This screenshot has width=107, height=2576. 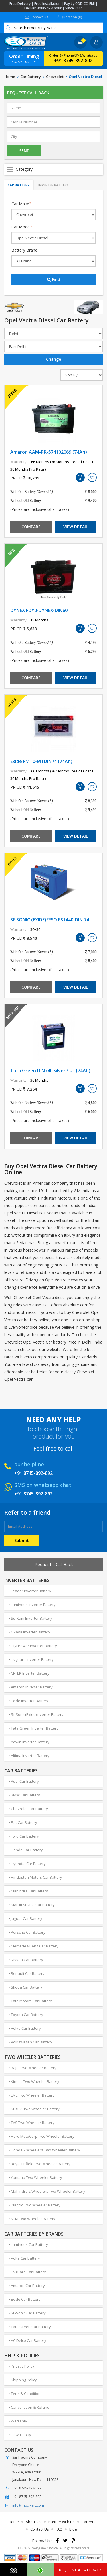 What do you see at coordinates (89, 2521) in the screenshot?
I see `Careers` at bounding box center [89, 2521].